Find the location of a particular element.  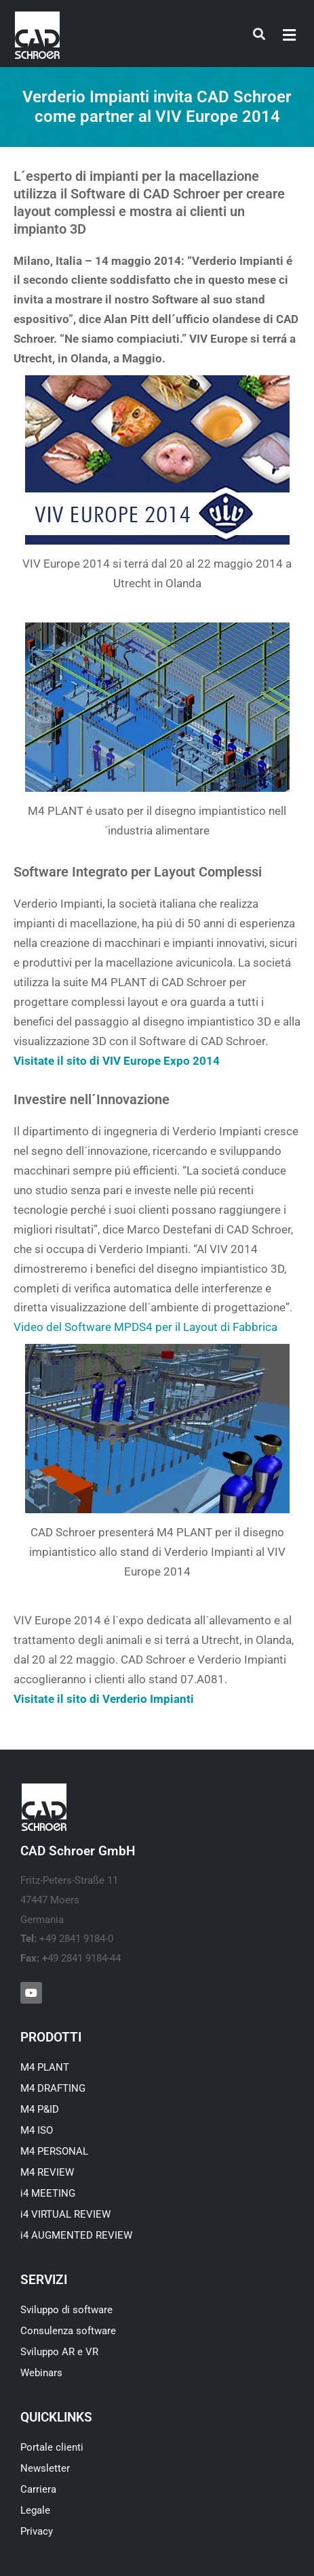

M4 DRAFTING is located at coordinates (52, 2088).